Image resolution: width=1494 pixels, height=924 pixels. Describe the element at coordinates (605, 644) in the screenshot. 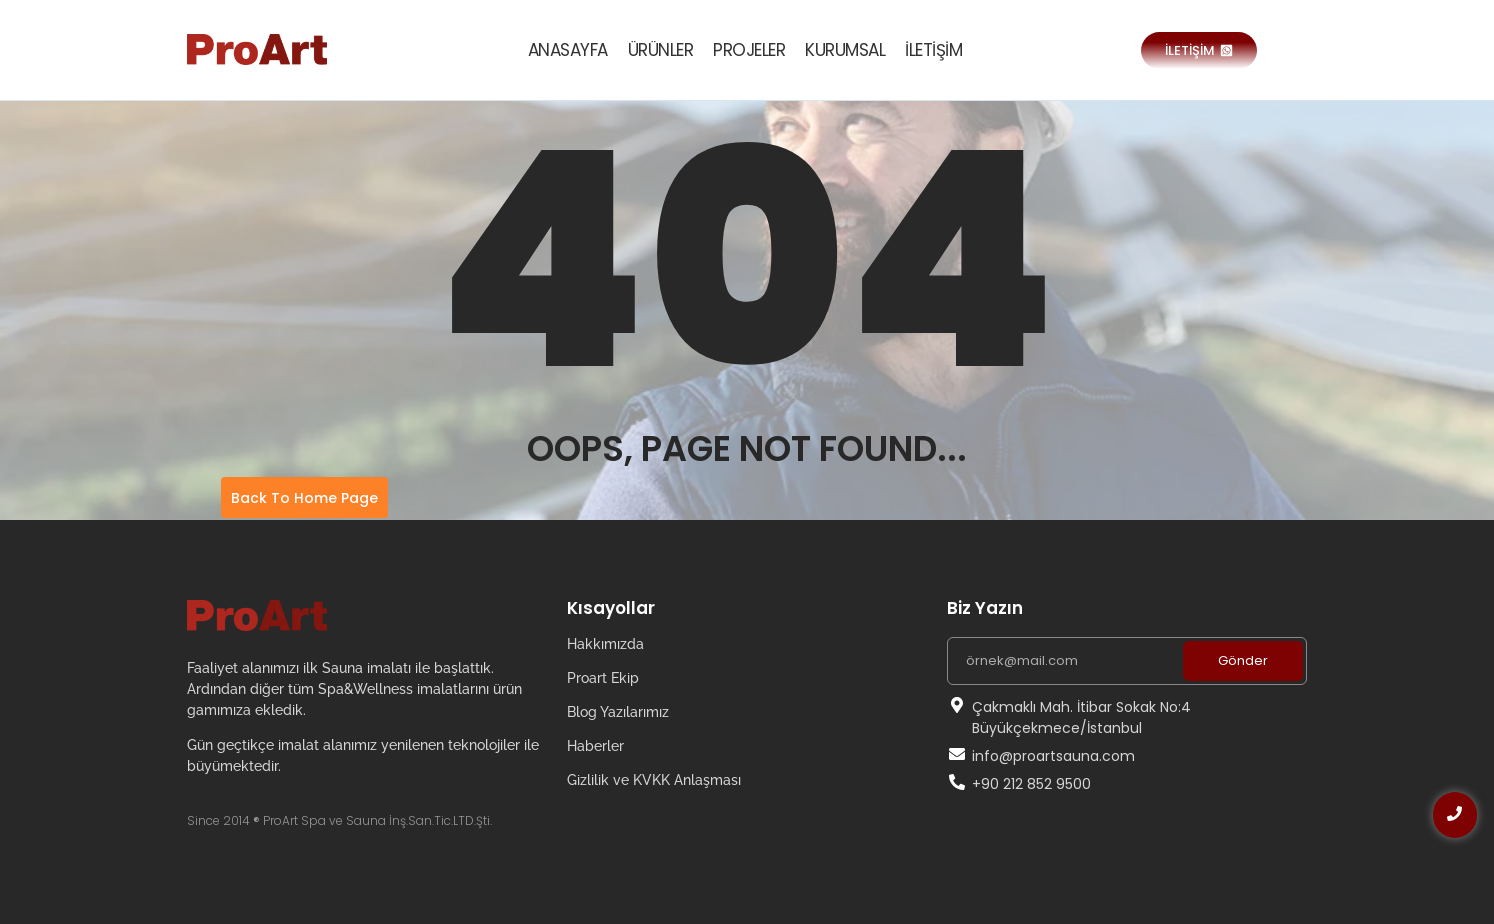

I see `Hakkımızda` at that location.